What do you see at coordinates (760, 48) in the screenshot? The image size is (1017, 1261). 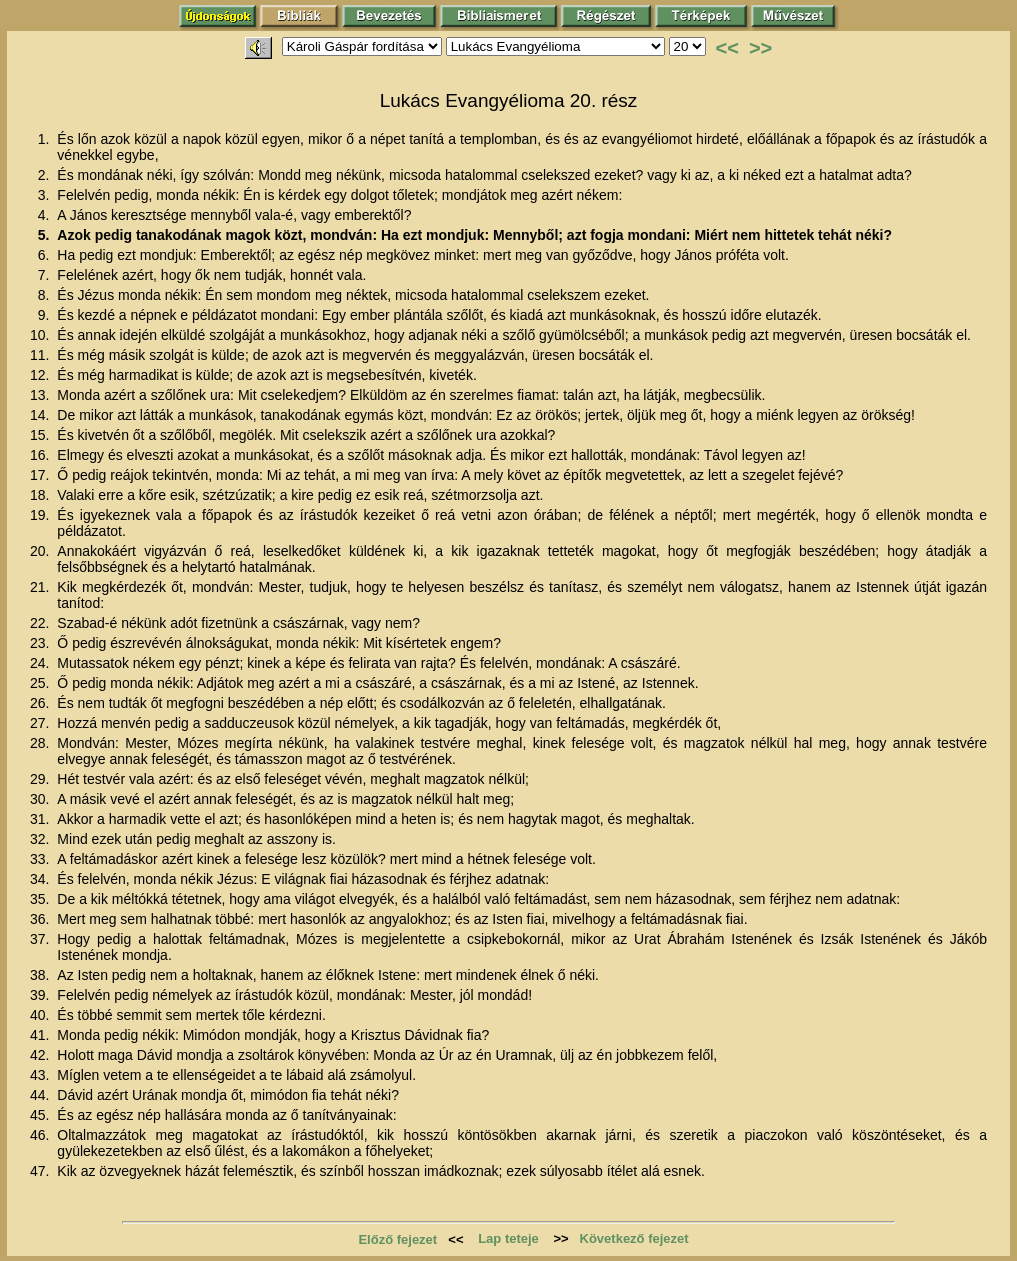 I see `>>` at bounding box center [760, 48].